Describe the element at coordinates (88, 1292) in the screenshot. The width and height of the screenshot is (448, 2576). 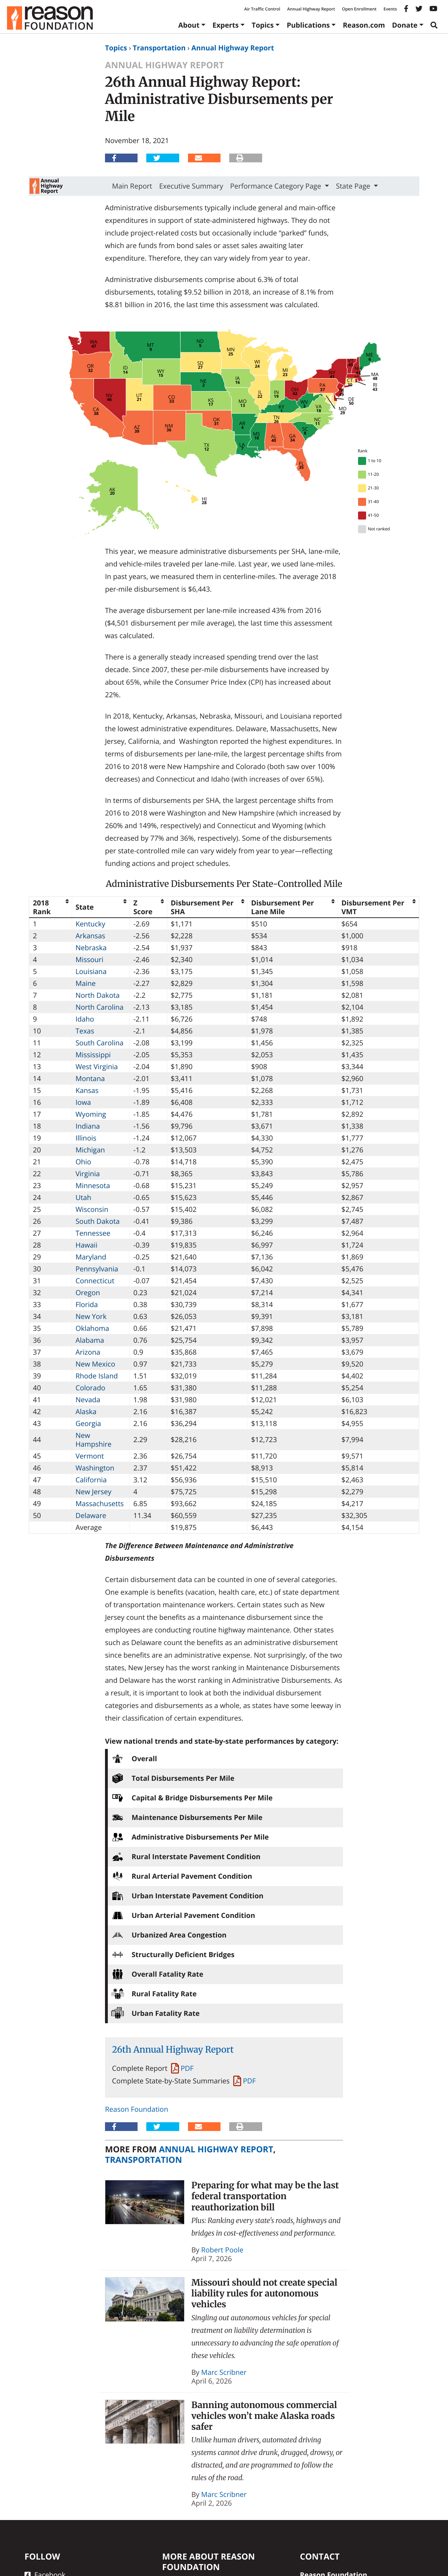
I see `Oregon` at that location.